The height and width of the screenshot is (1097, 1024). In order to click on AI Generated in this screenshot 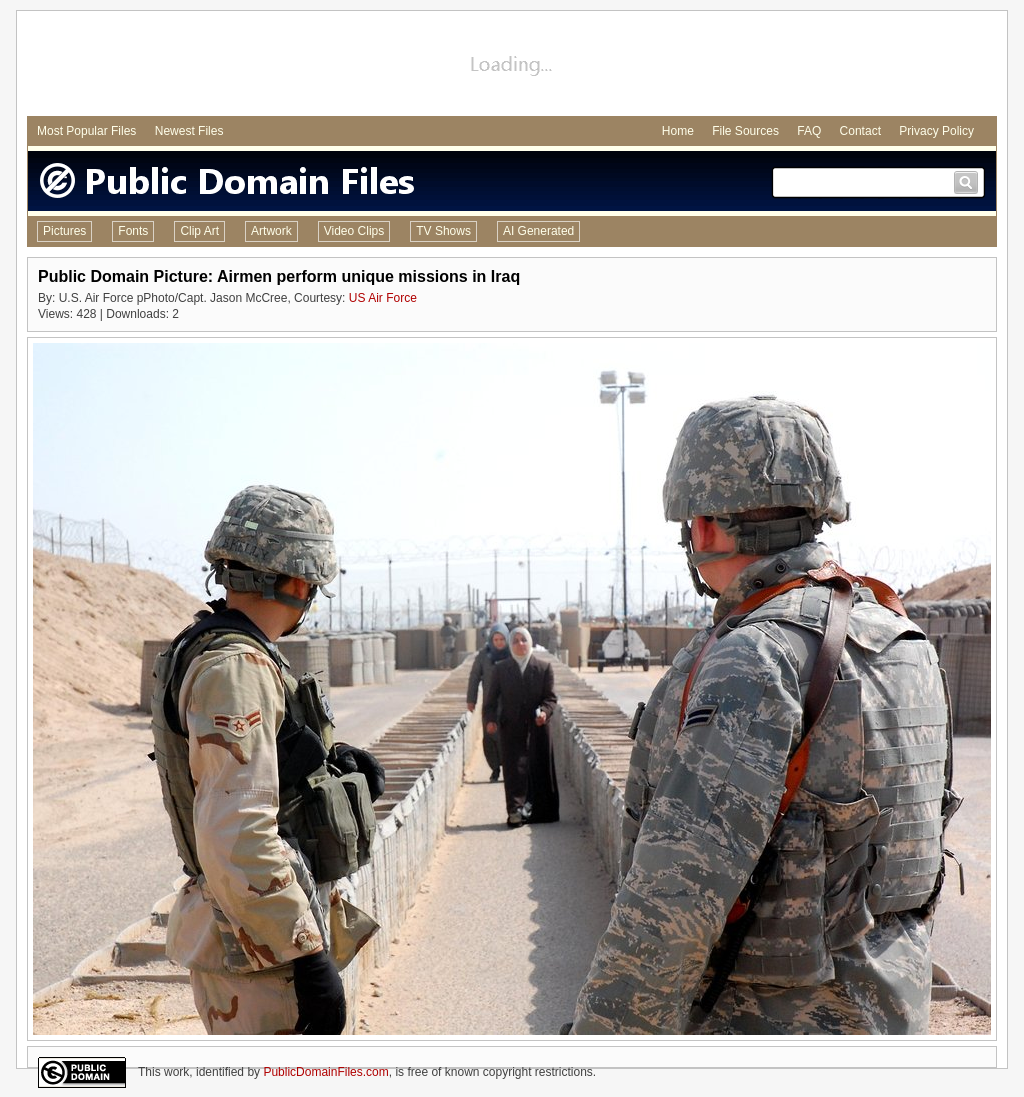, I will do `click(538, 231)`.